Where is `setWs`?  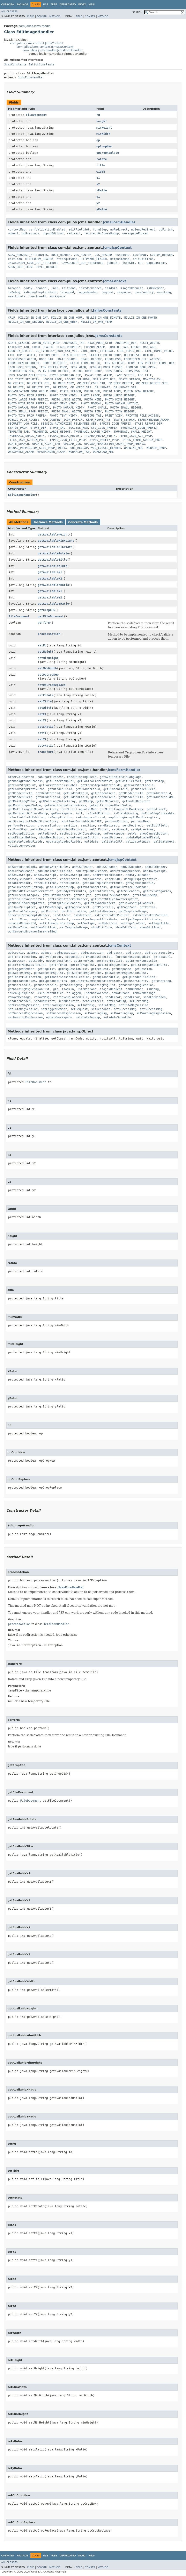
setWs is located at coordinates (132, 833).